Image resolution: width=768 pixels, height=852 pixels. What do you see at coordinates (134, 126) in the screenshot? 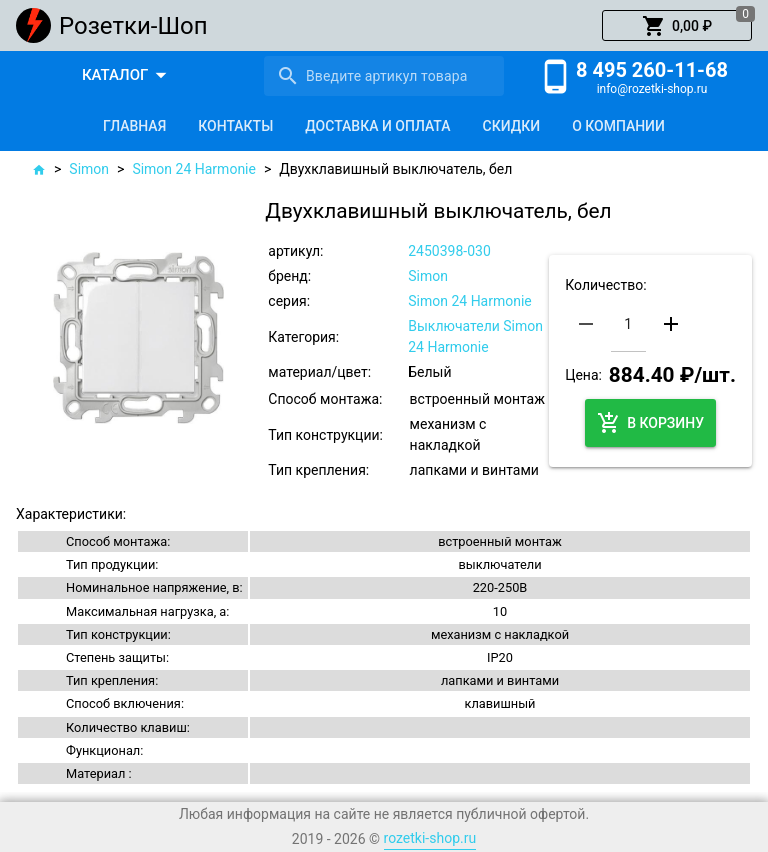
I see `[tab]` at bounding box center [134, 126].